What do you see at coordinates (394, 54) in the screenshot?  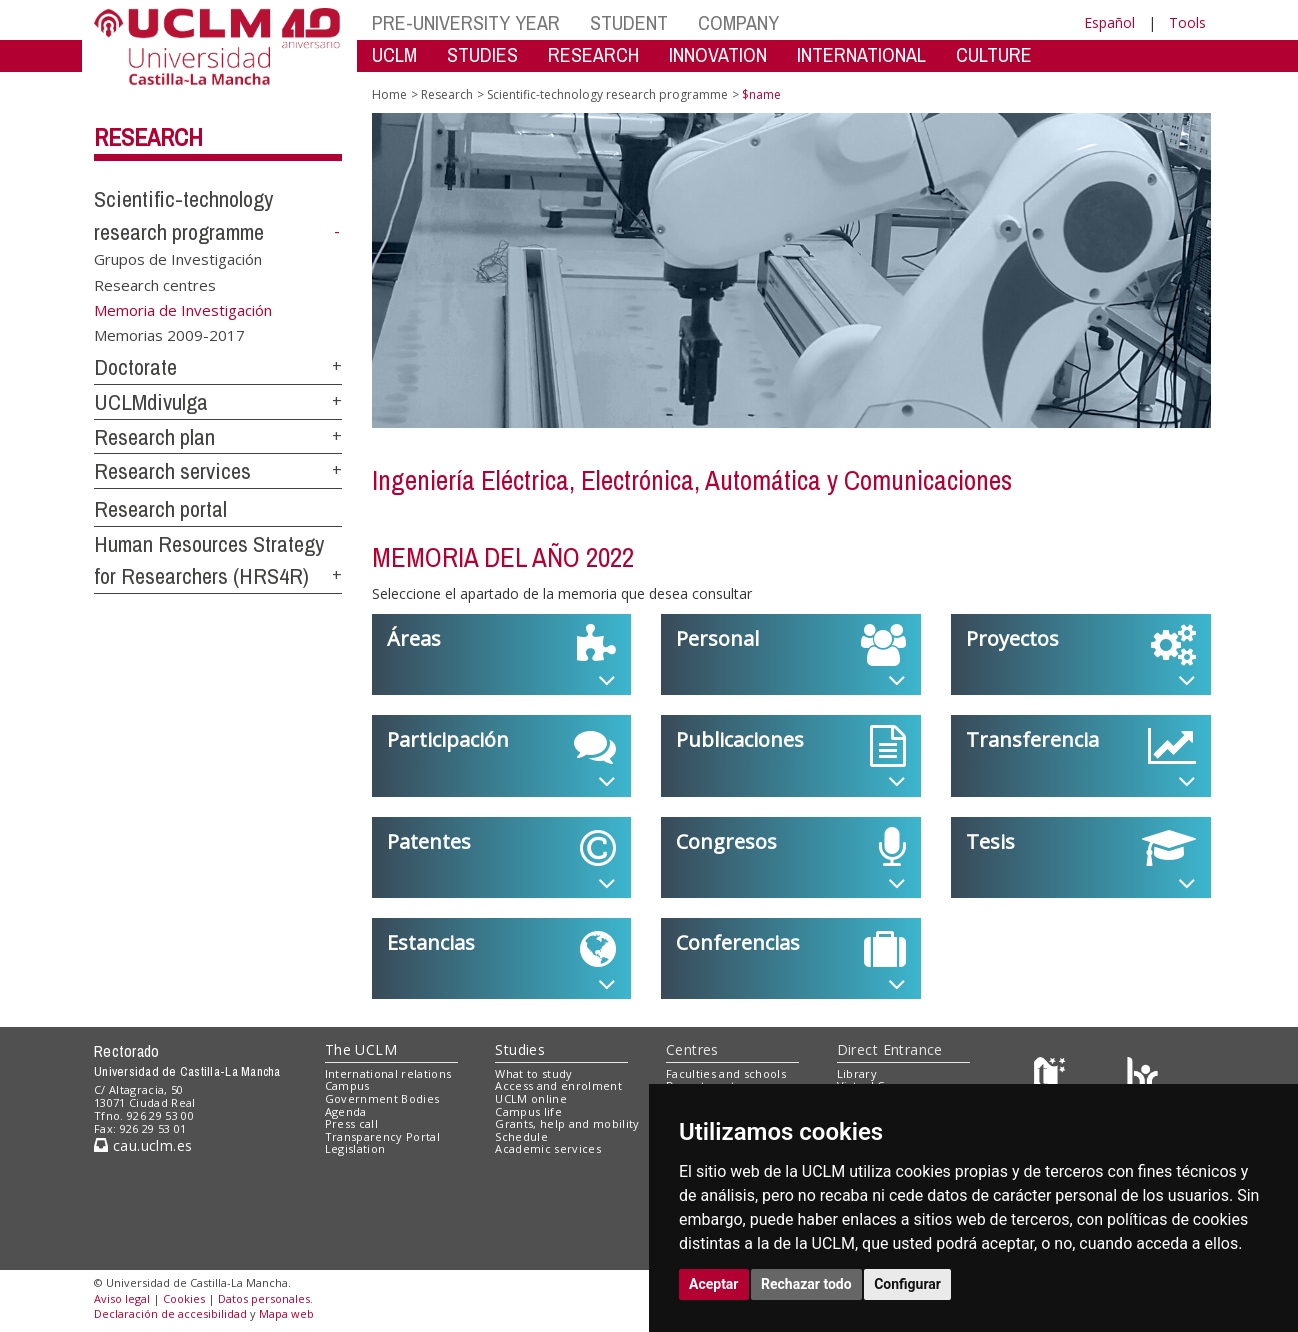 I see `UCLM` at bounding box center [394, 54].